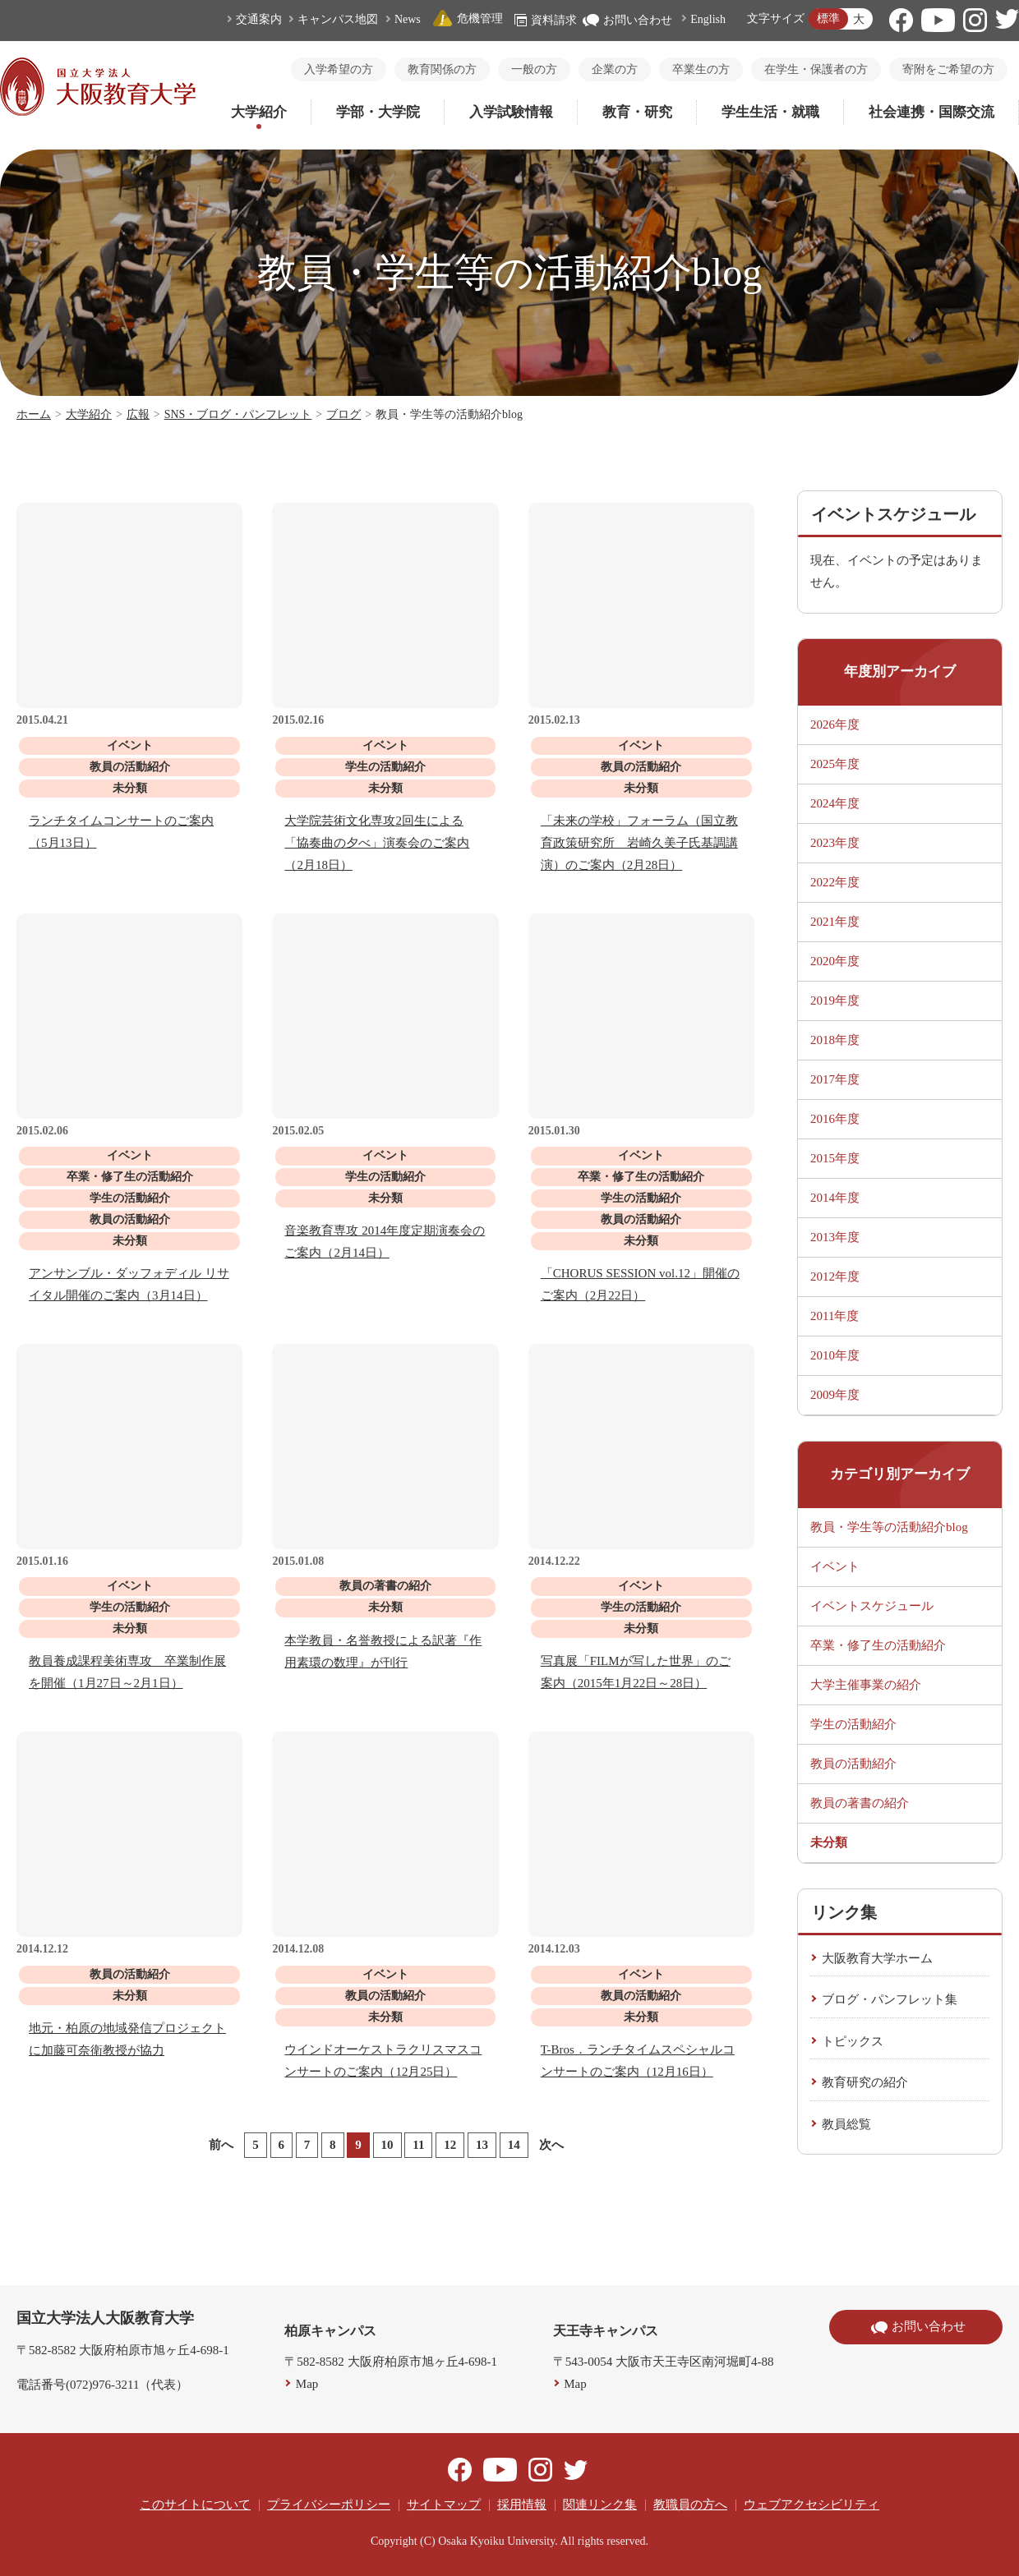  Describe the element at coordinates (627, 20) in the screenshot. I see `お問い合わせ` at that location.